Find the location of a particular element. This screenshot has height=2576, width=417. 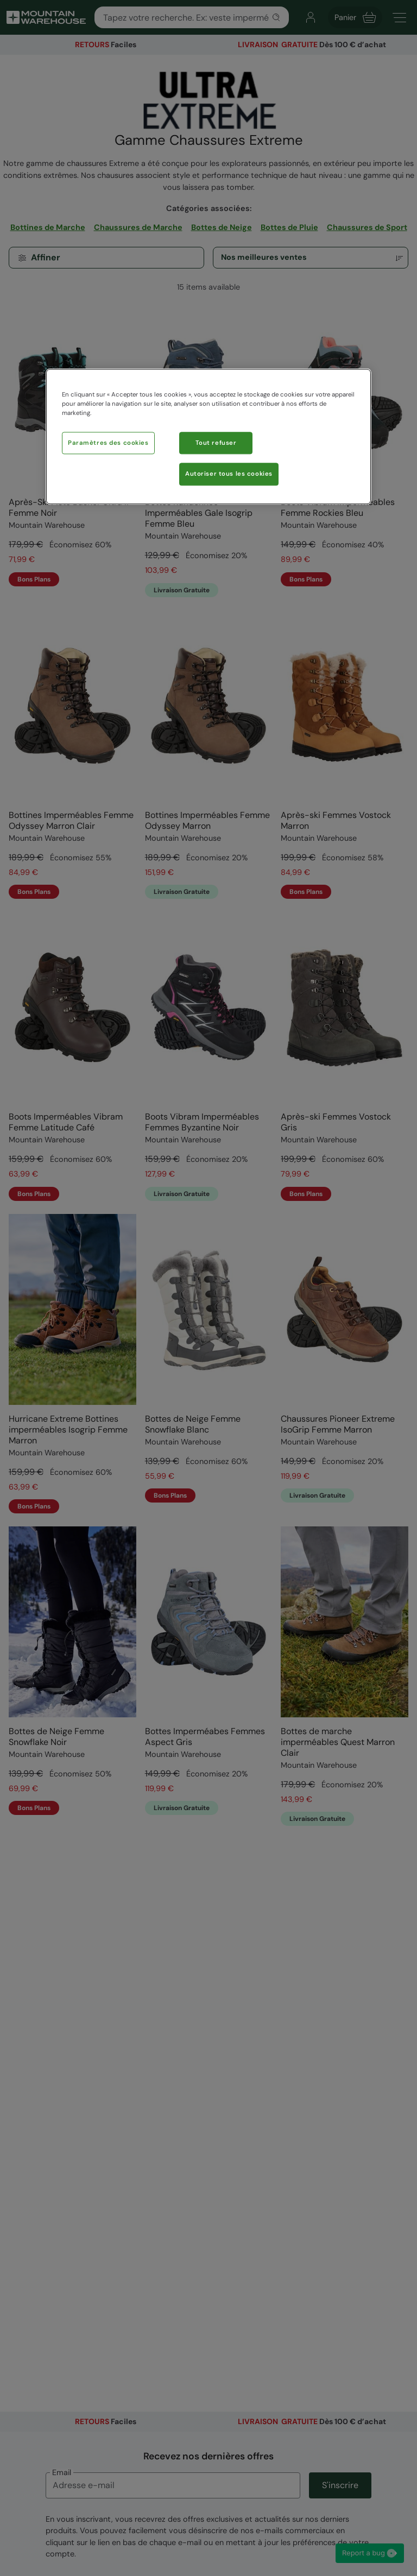

Paramètres des cookies is located at coordinates (108, 443).